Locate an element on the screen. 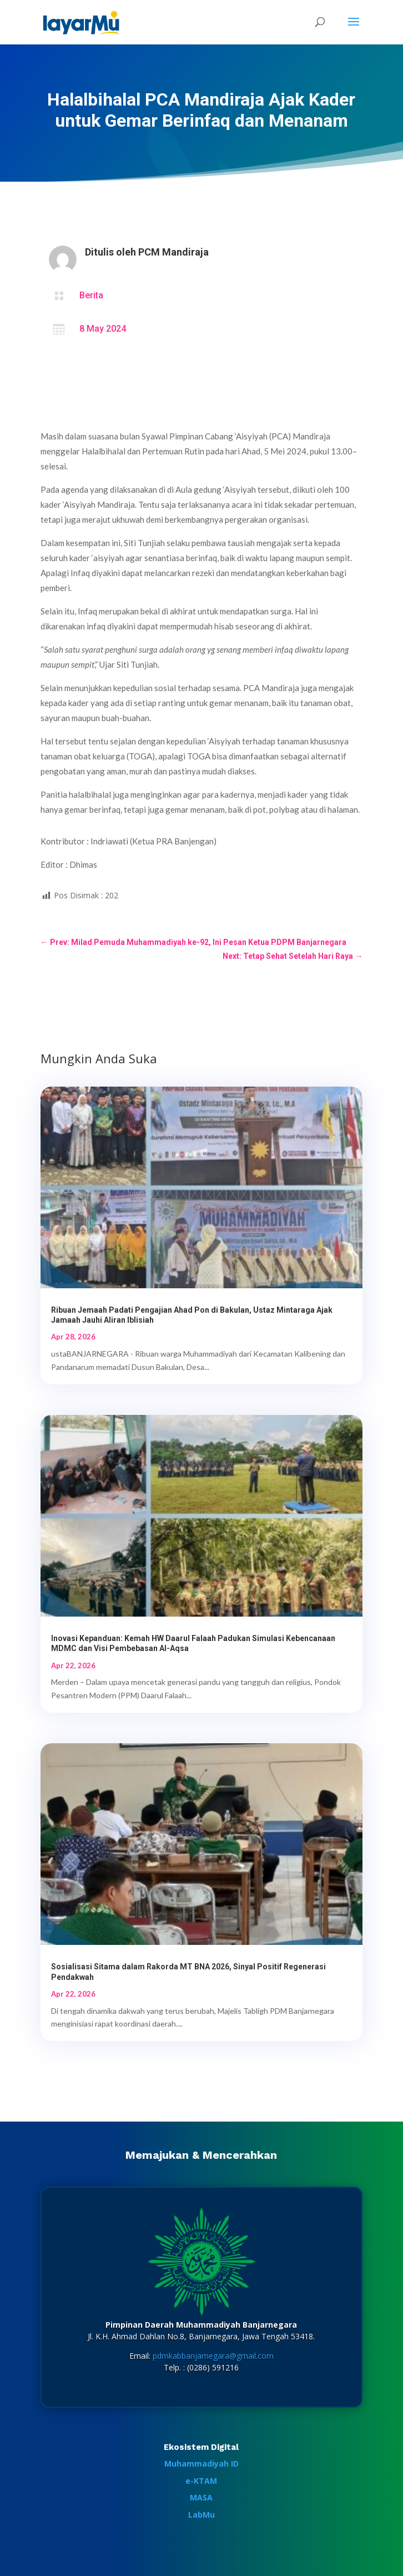  pdmkabbanjarnegara@gmail.com is located at coordinates (213, 2355).